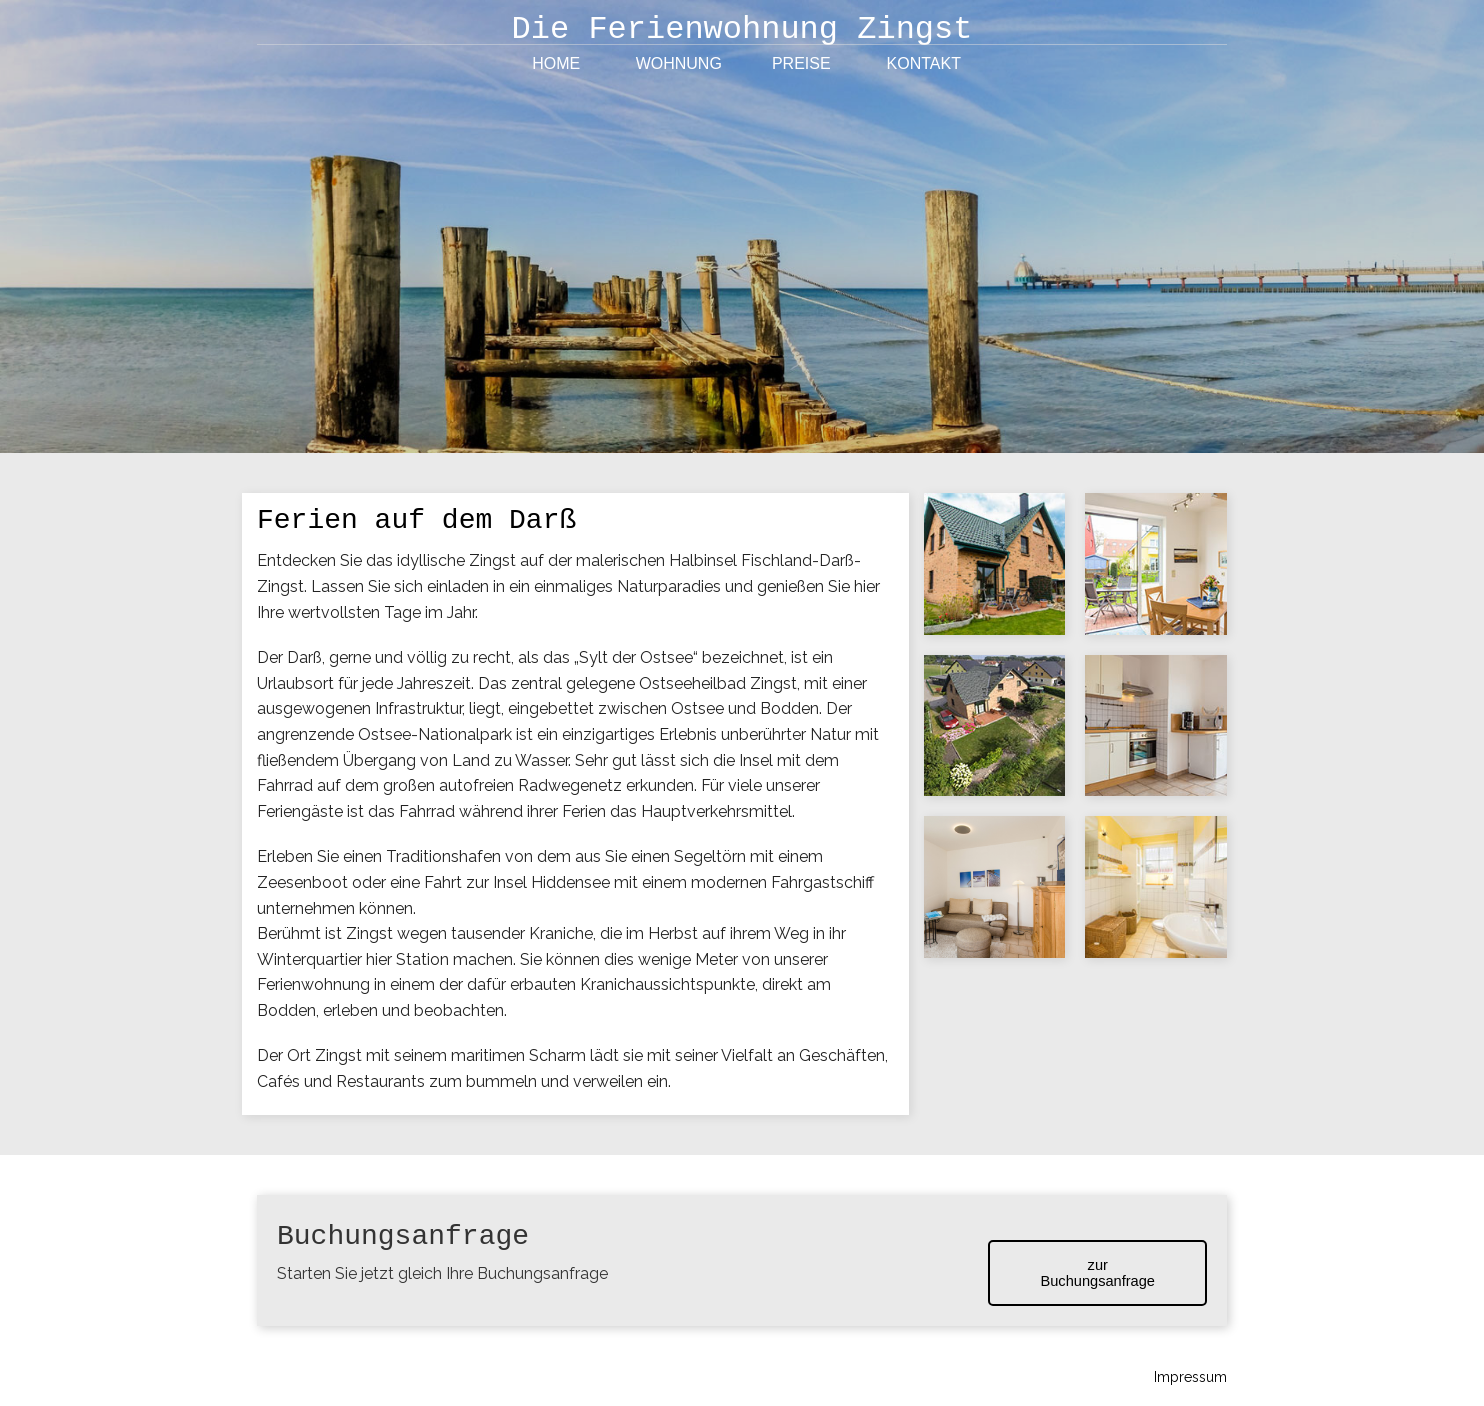 This screenshot has height=1406, width=1484. I want to click on Kontakt, so click(924, 63).